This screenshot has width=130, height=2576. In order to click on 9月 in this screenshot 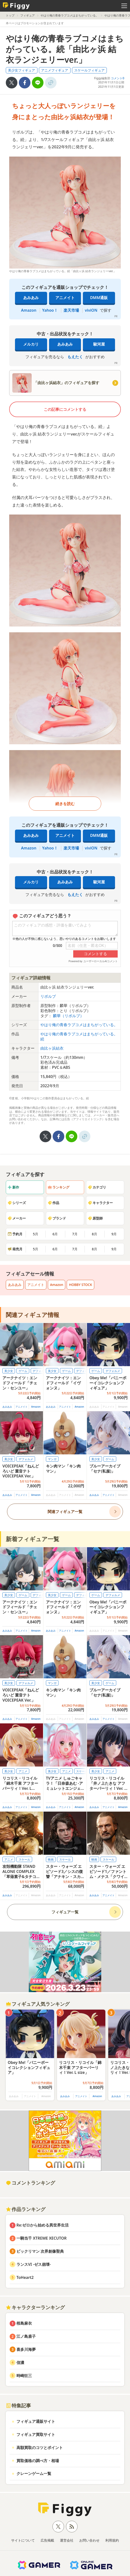, I will do `click(114, 1236)`.